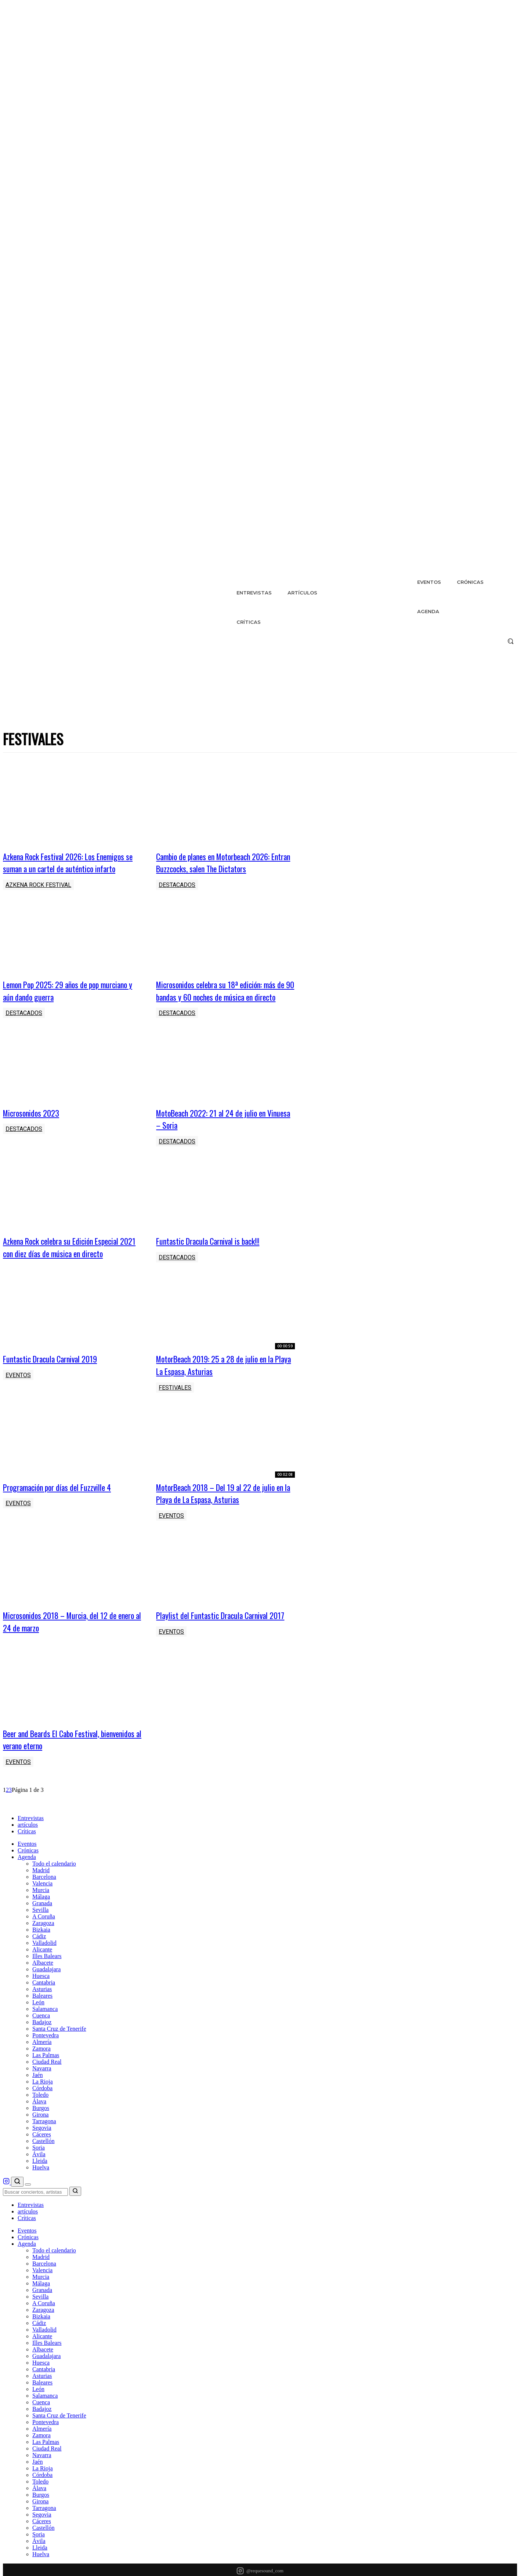 This screenshot has height=2576, width=520. I want to click on Microsonidos 2023, so click(33, 1124).